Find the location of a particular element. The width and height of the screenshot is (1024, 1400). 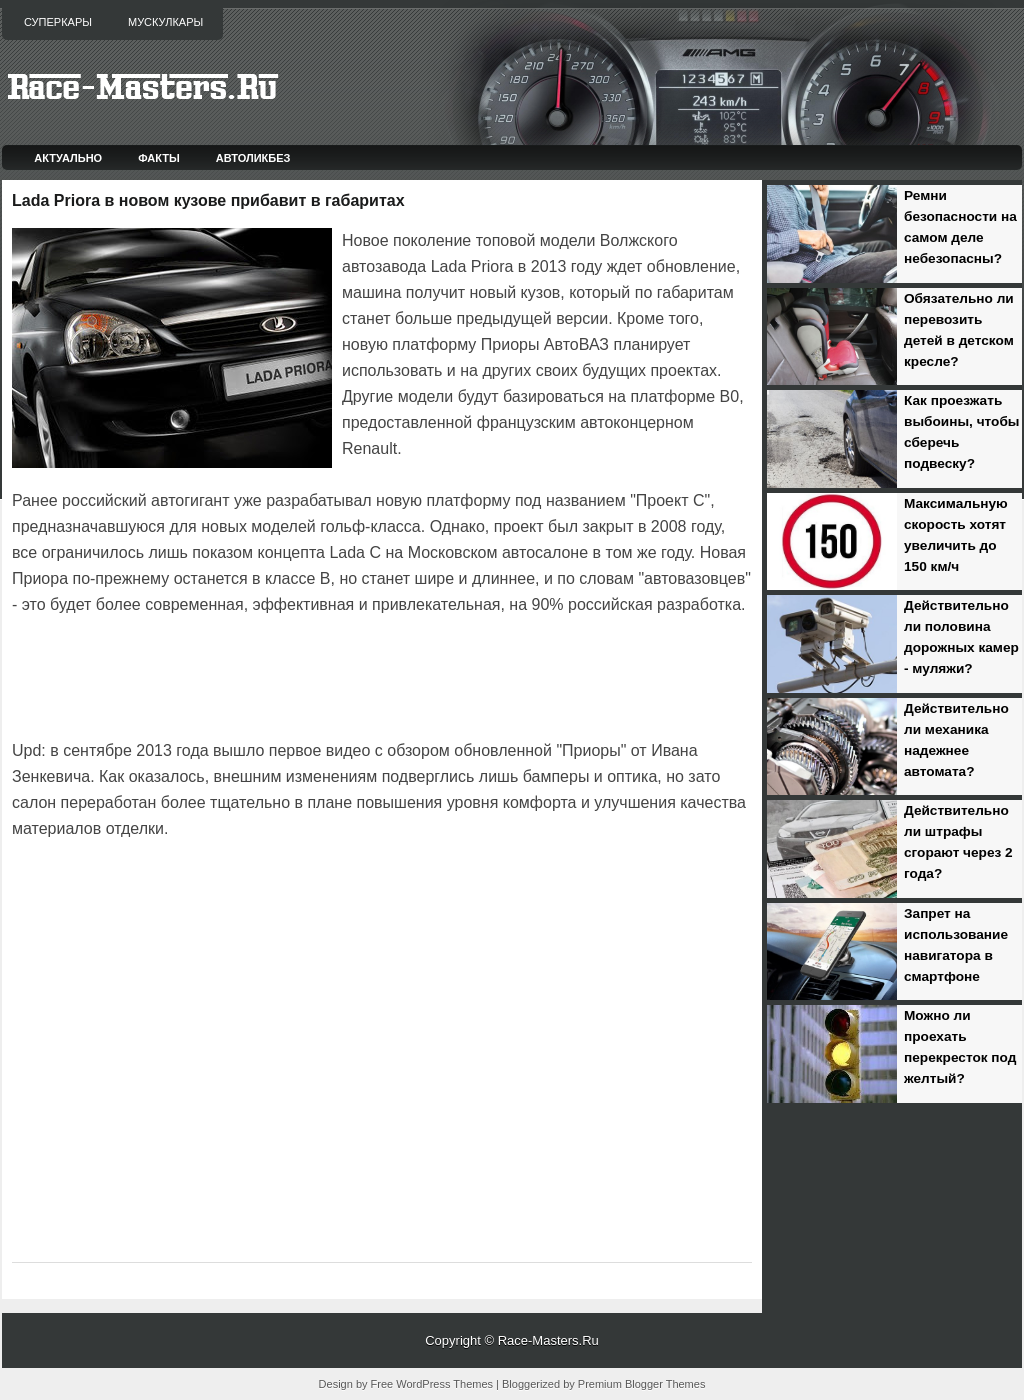

[Advertisement] is located at coordinates (246, 674).